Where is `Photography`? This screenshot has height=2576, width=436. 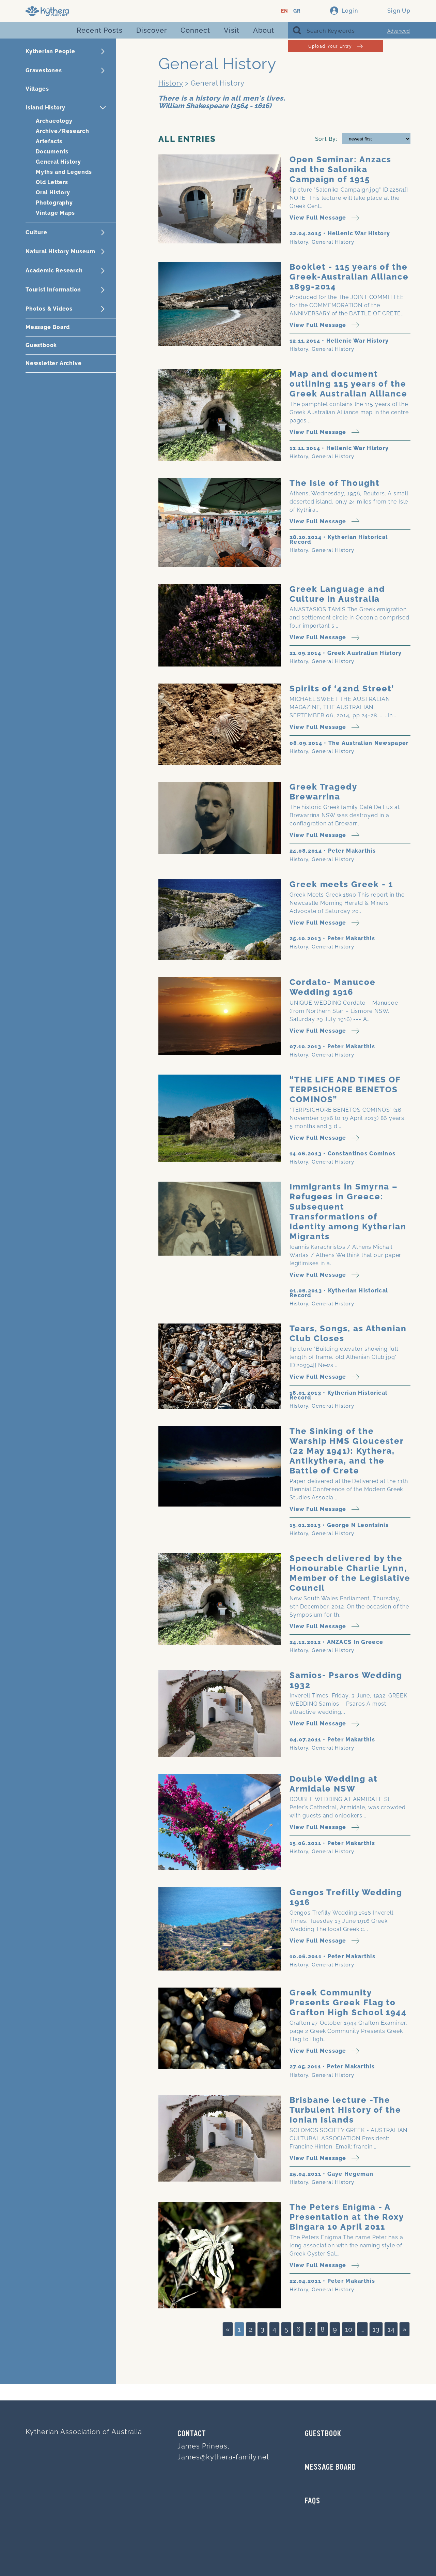
Photography is located at coordinates (54, 202).